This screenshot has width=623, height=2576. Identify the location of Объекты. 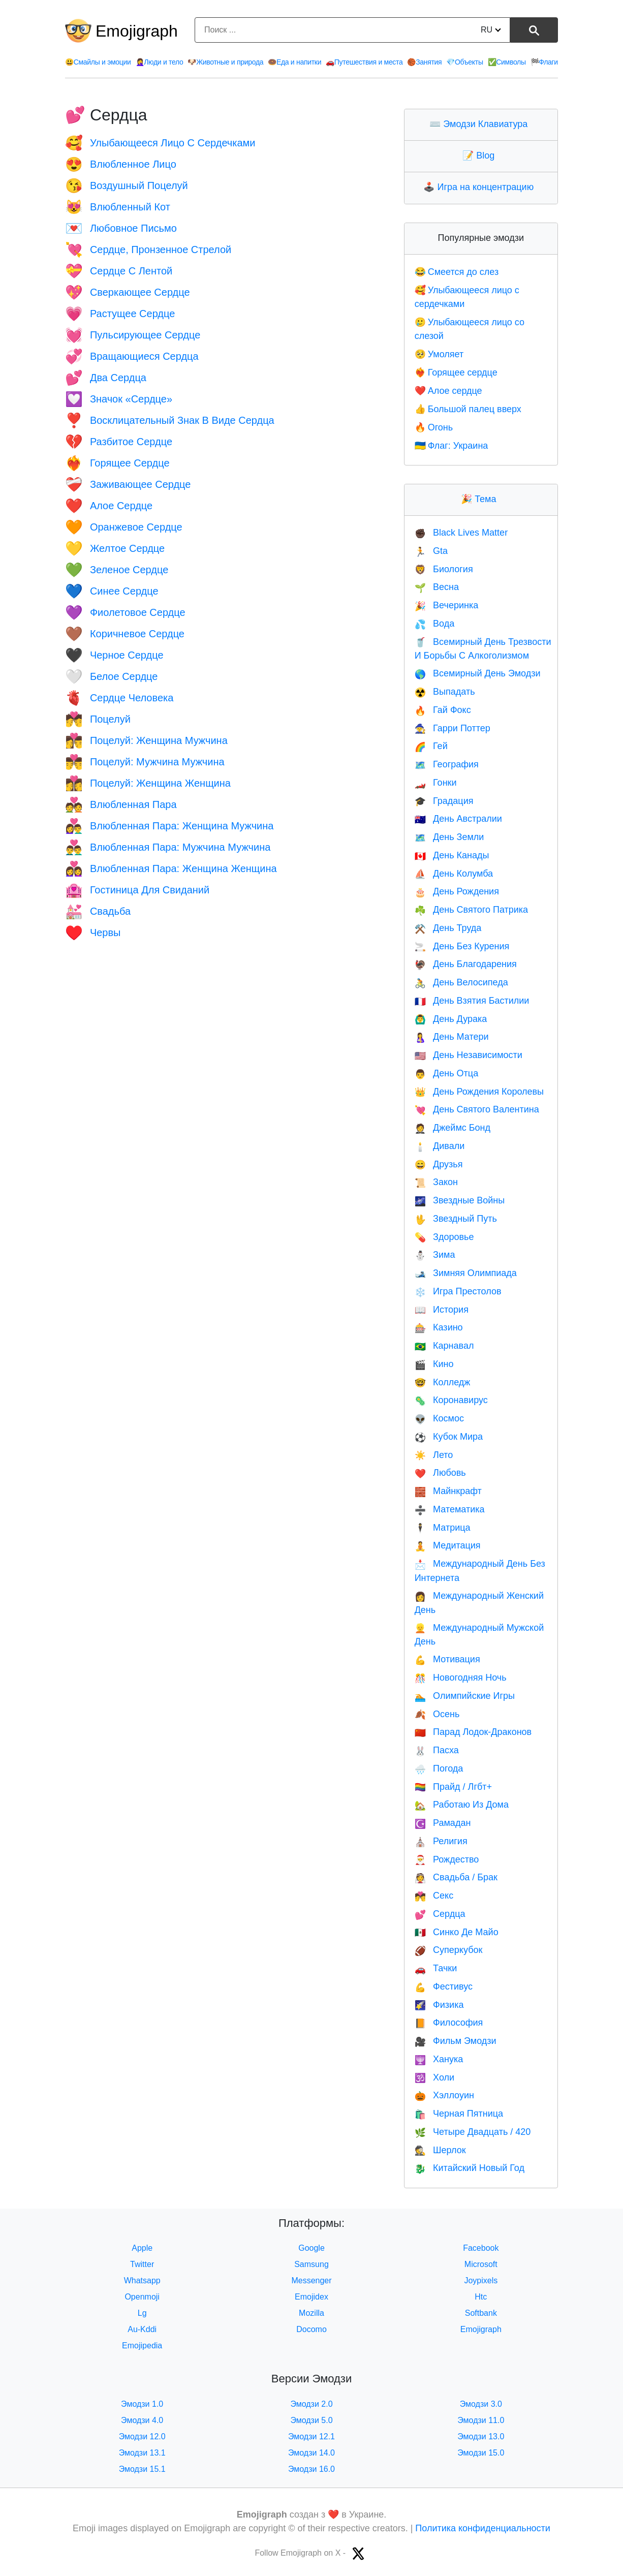
(464, 62).